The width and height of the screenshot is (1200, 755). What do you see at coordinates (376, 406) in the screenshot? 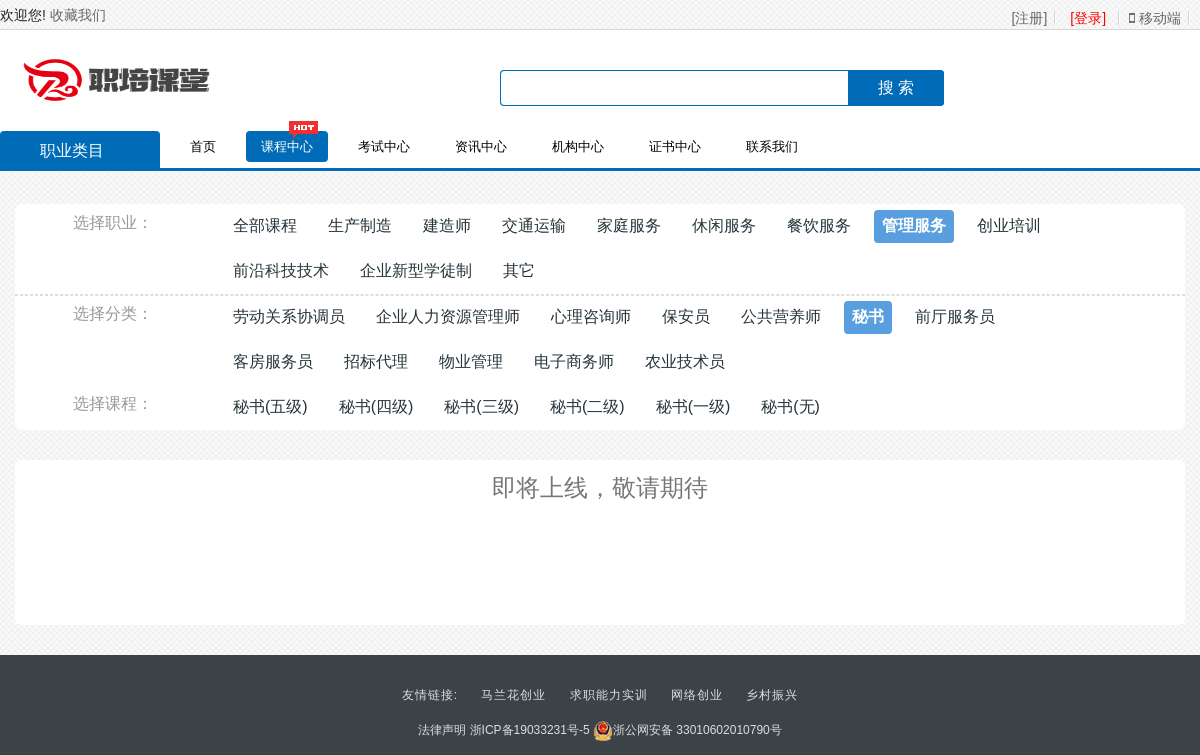
I see `秘书(四级)` at bounding box center [376, 406].